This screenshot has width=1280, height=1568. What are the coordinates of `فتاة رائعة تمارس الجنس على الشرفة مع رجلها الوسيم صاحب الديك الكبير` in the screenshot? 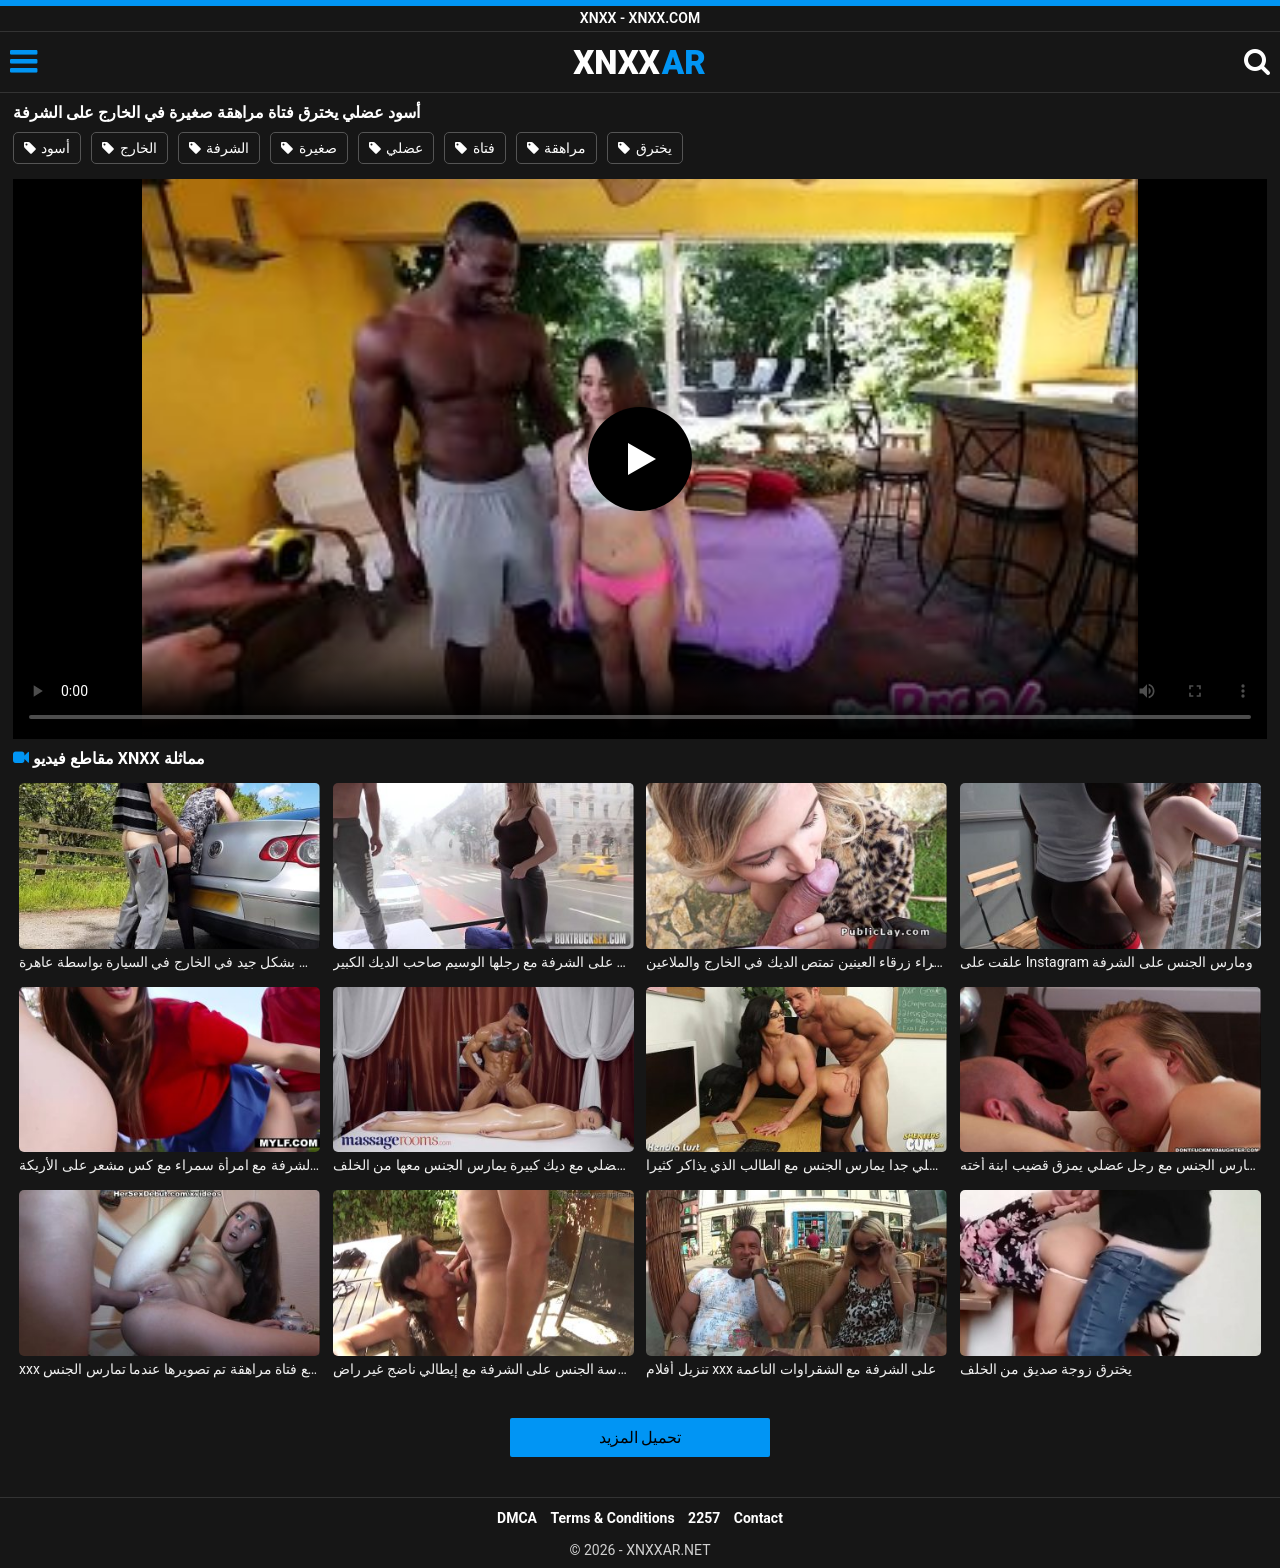 It's located at (483, 962).